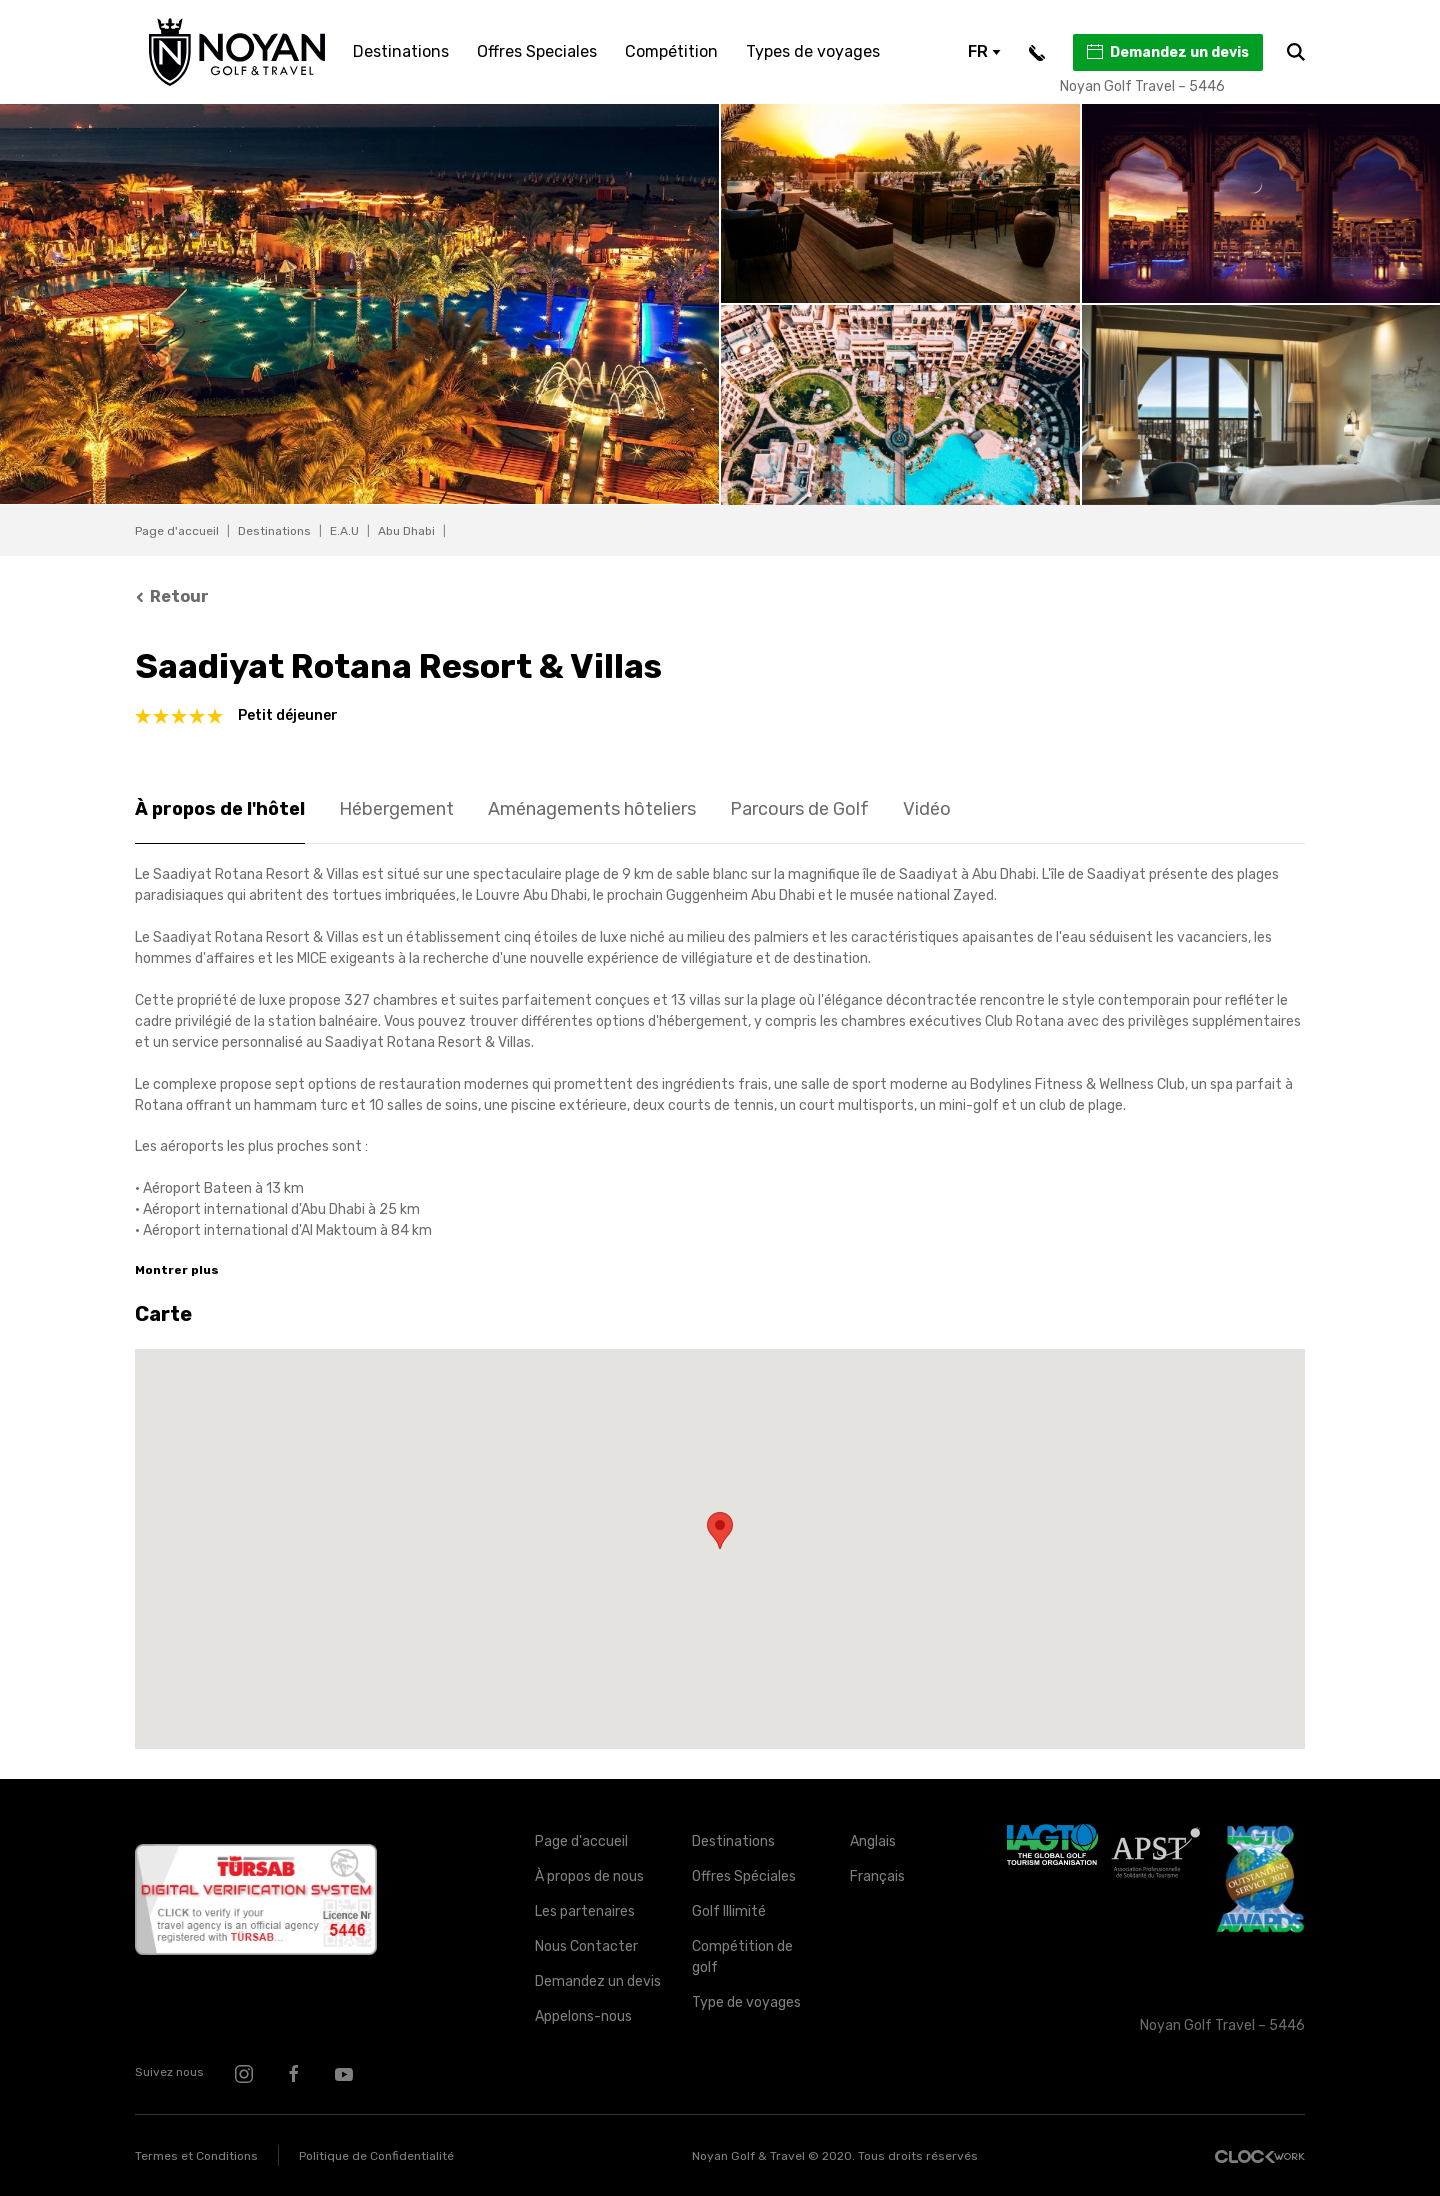  What do you see at coordinates (586, 1946) in the screenshot?
I see `Nous Contacter` at bounding box center [586, 1946].